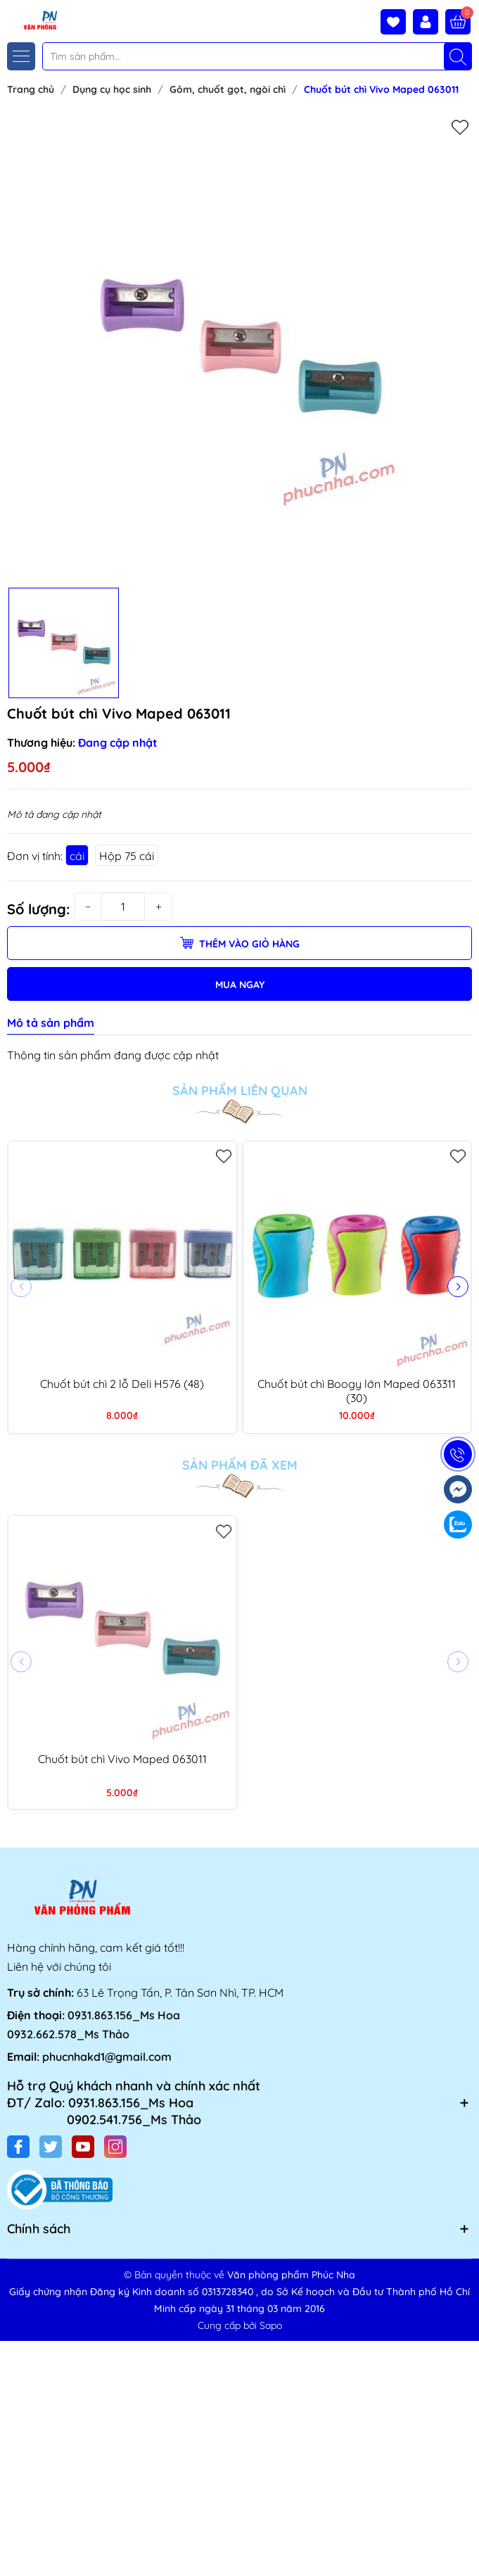 Image resolution: width=479 pixels, height=2576 pixels. Describe the element at coordinates (83, 2146) in the screenshot. I see `[Youtube]` at that location.